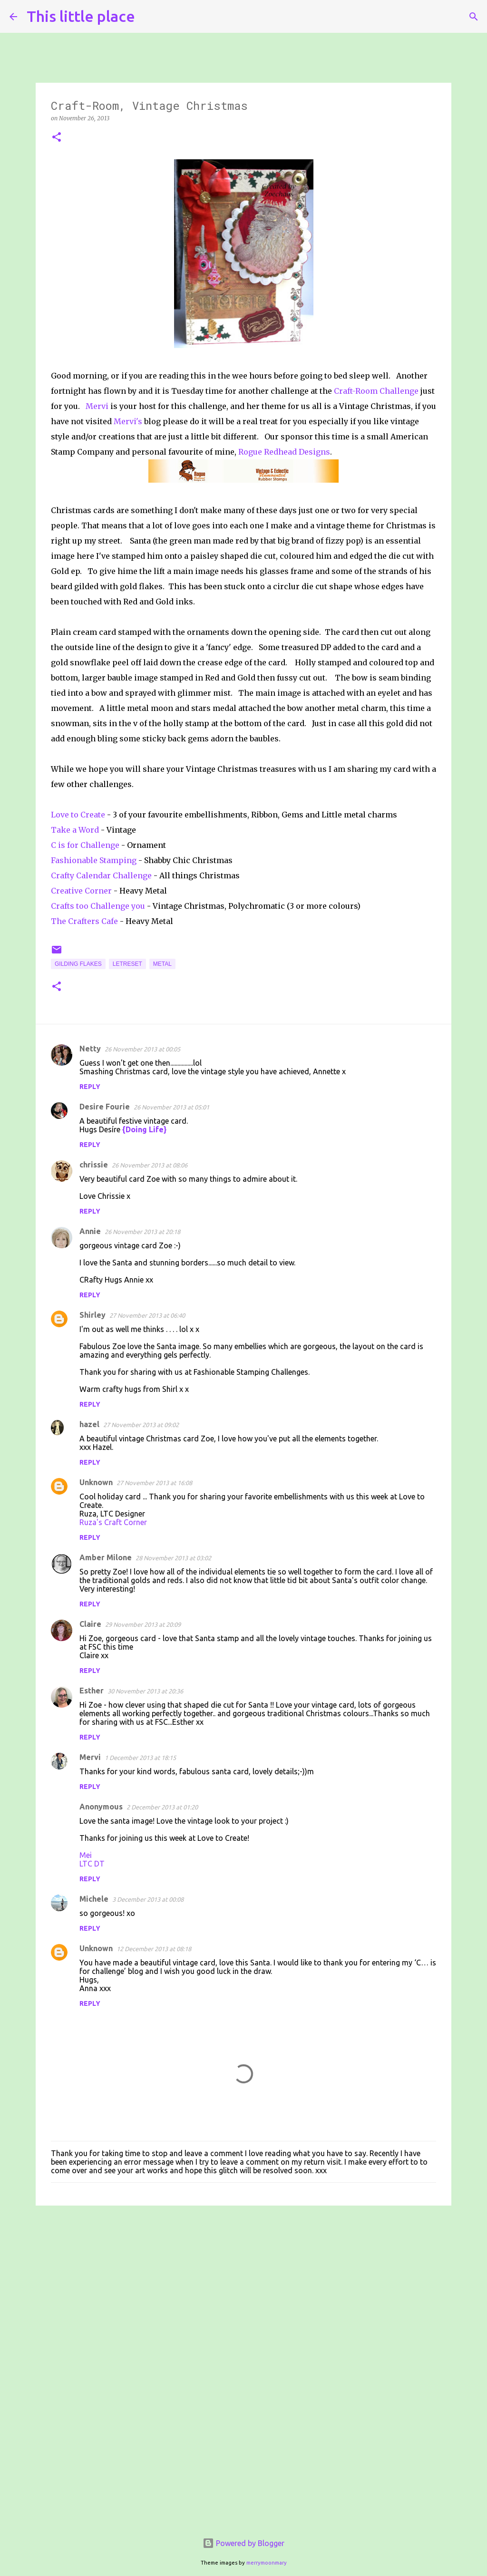  I want to click on 27 November 2013 at 06:40, so click(147, 1315).